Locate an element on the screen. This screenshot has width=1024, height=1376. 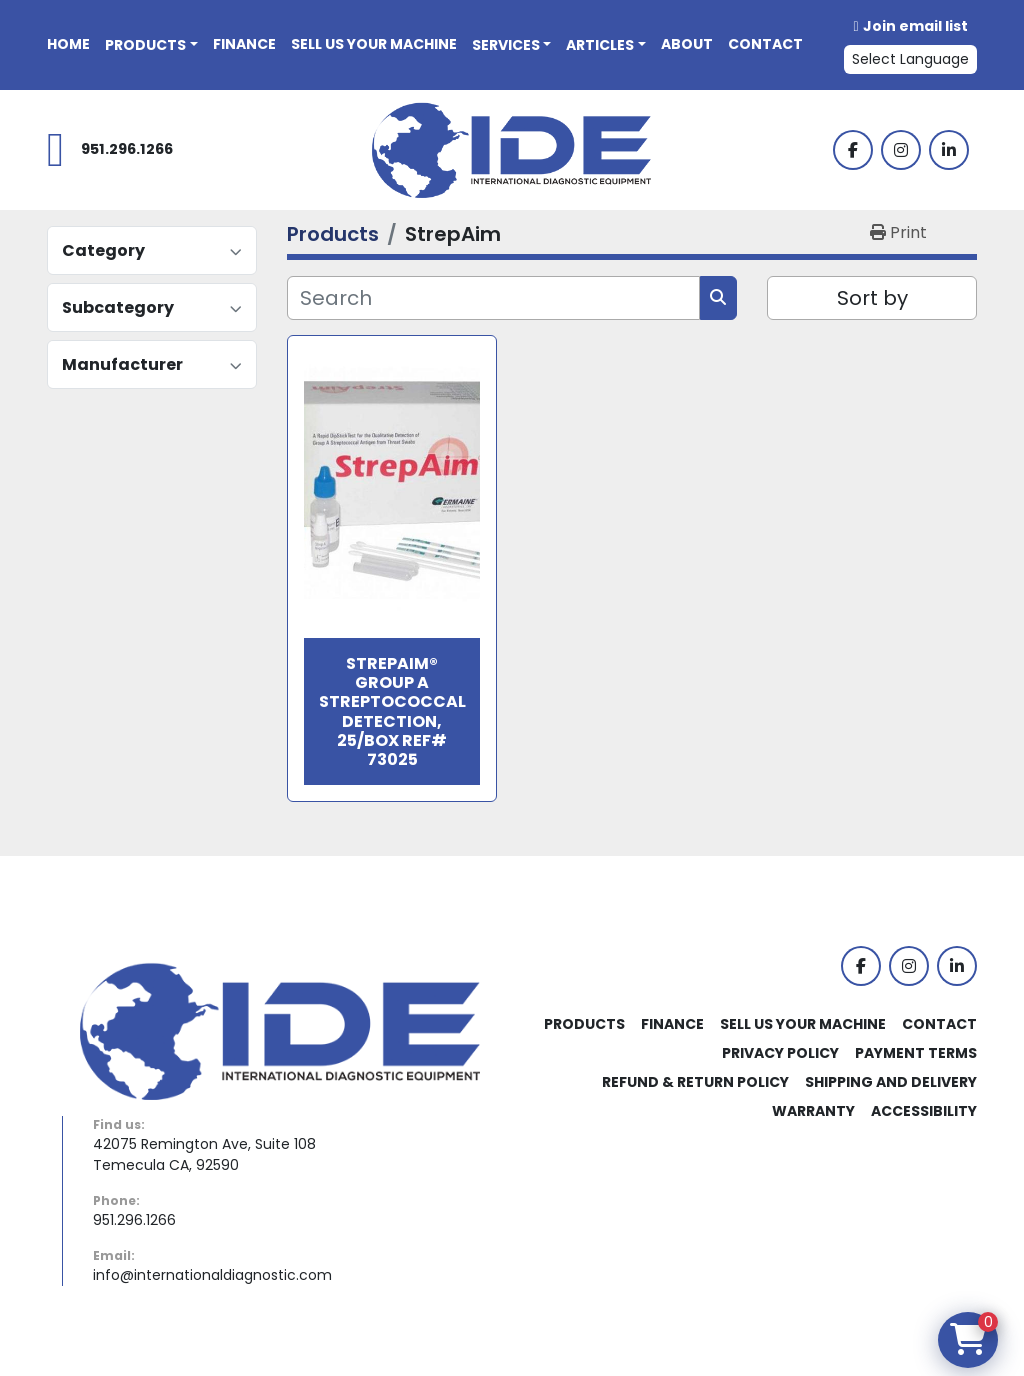
[International Diagnostic Equipment] is located at coordinates (280, 1030).